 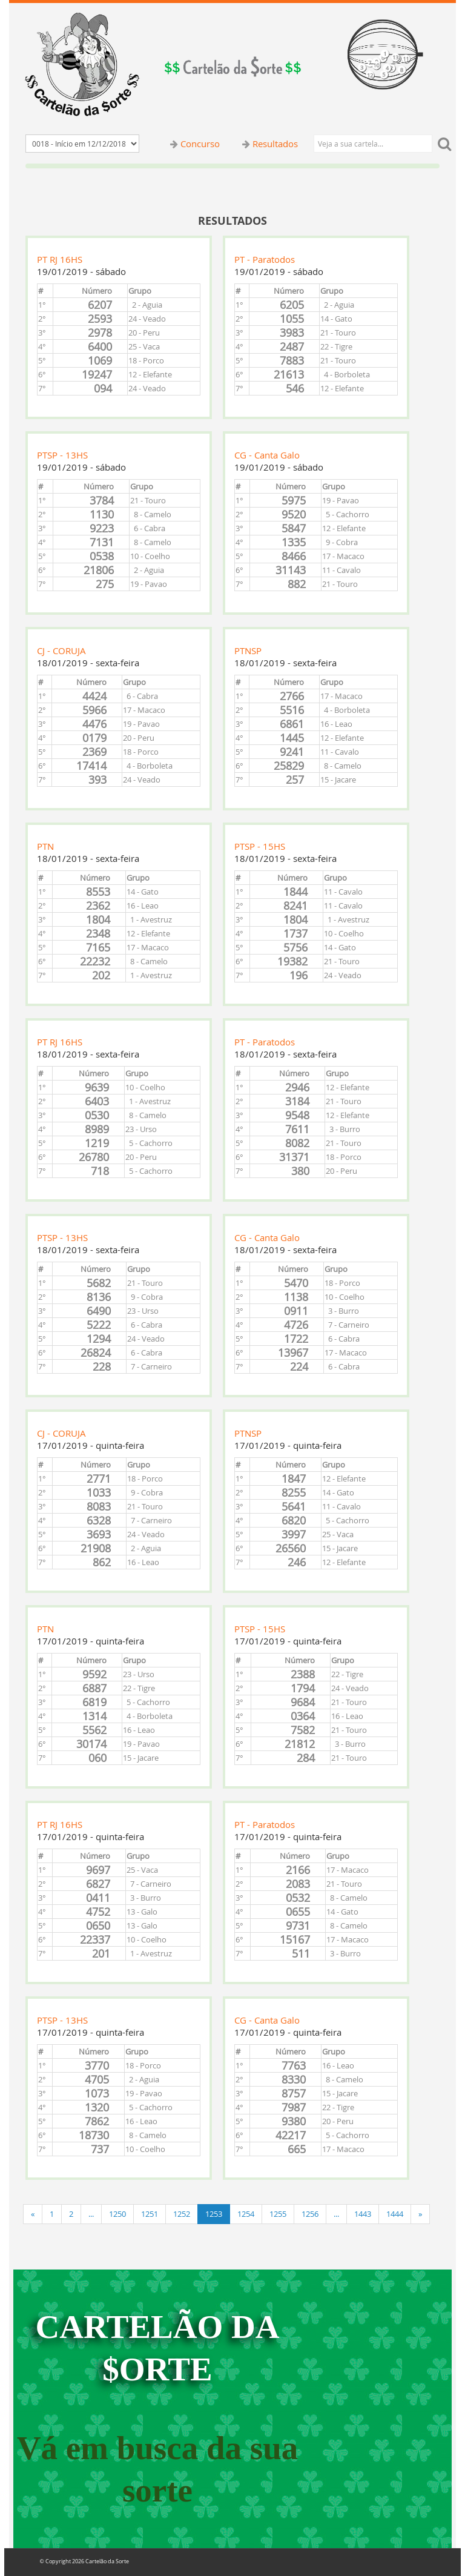 What do you see at coordinates (394, 2213) in the screenshot?
I see `1444` at bounding box center [394, 2213].